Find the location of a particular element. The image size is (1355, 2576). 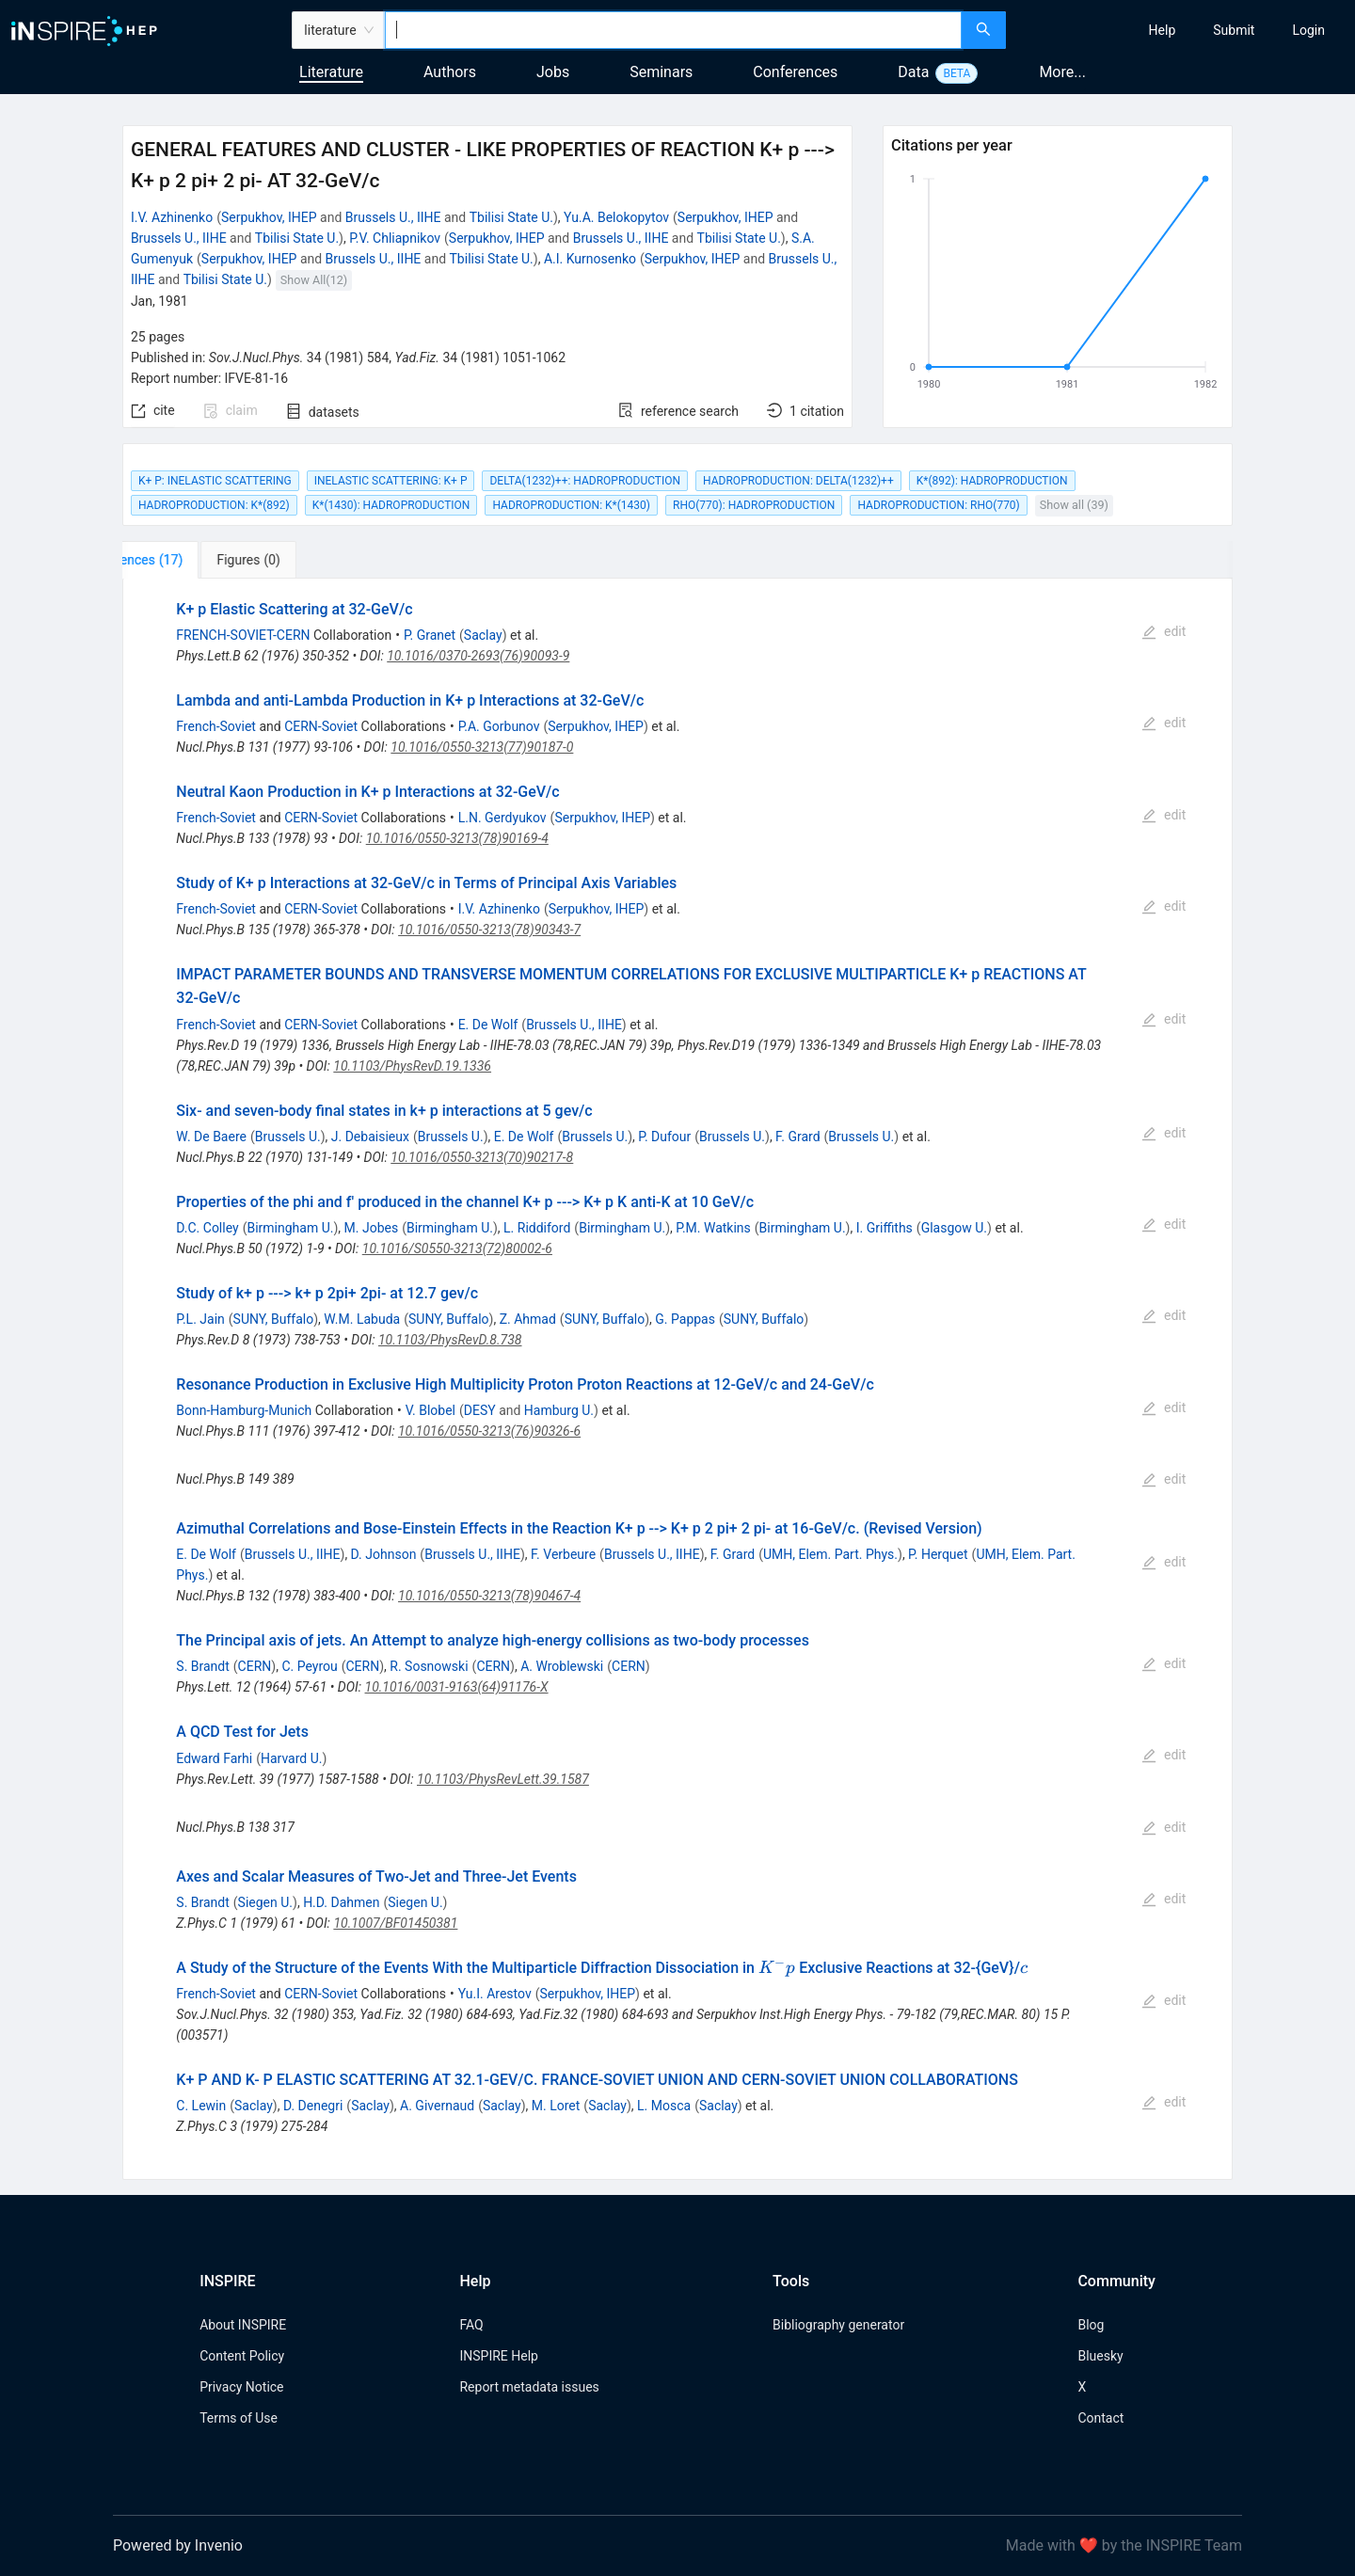

Bluesky is located at coordinates (1100, 2355).